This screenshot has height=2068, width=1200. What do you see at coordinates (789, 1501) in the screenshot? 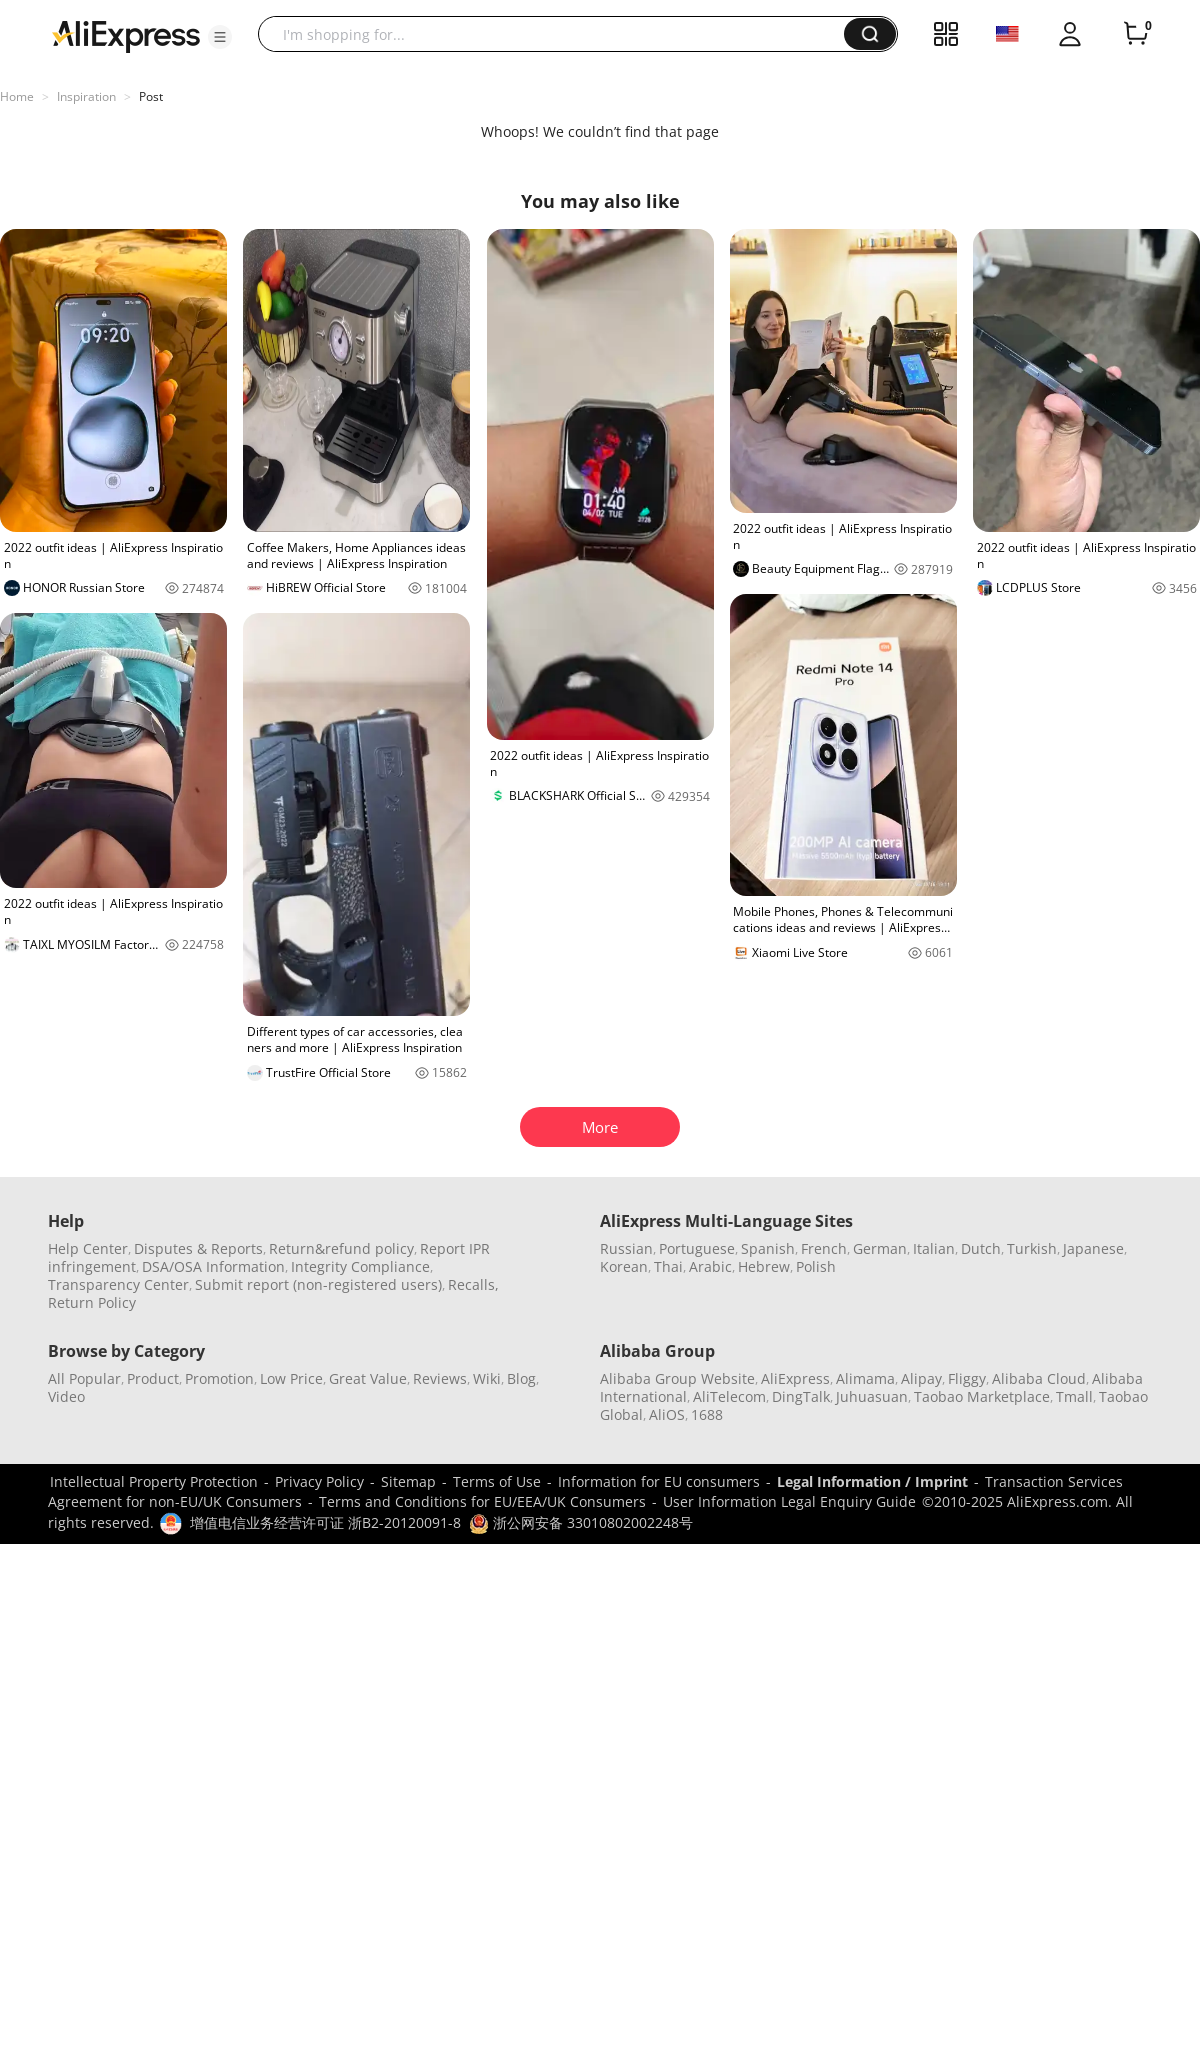
I see `User Information Legal Enquiry Guide` at bounding box center [789, 1501].